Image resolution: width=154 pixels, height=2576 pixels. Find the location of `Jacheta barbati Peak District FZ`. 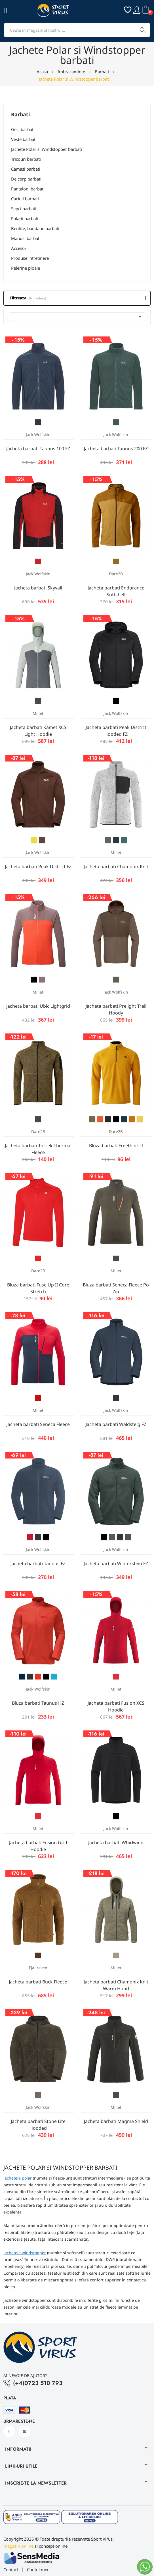

Jacheta barbati Peak District FZ is located at coordinates (38, 866).